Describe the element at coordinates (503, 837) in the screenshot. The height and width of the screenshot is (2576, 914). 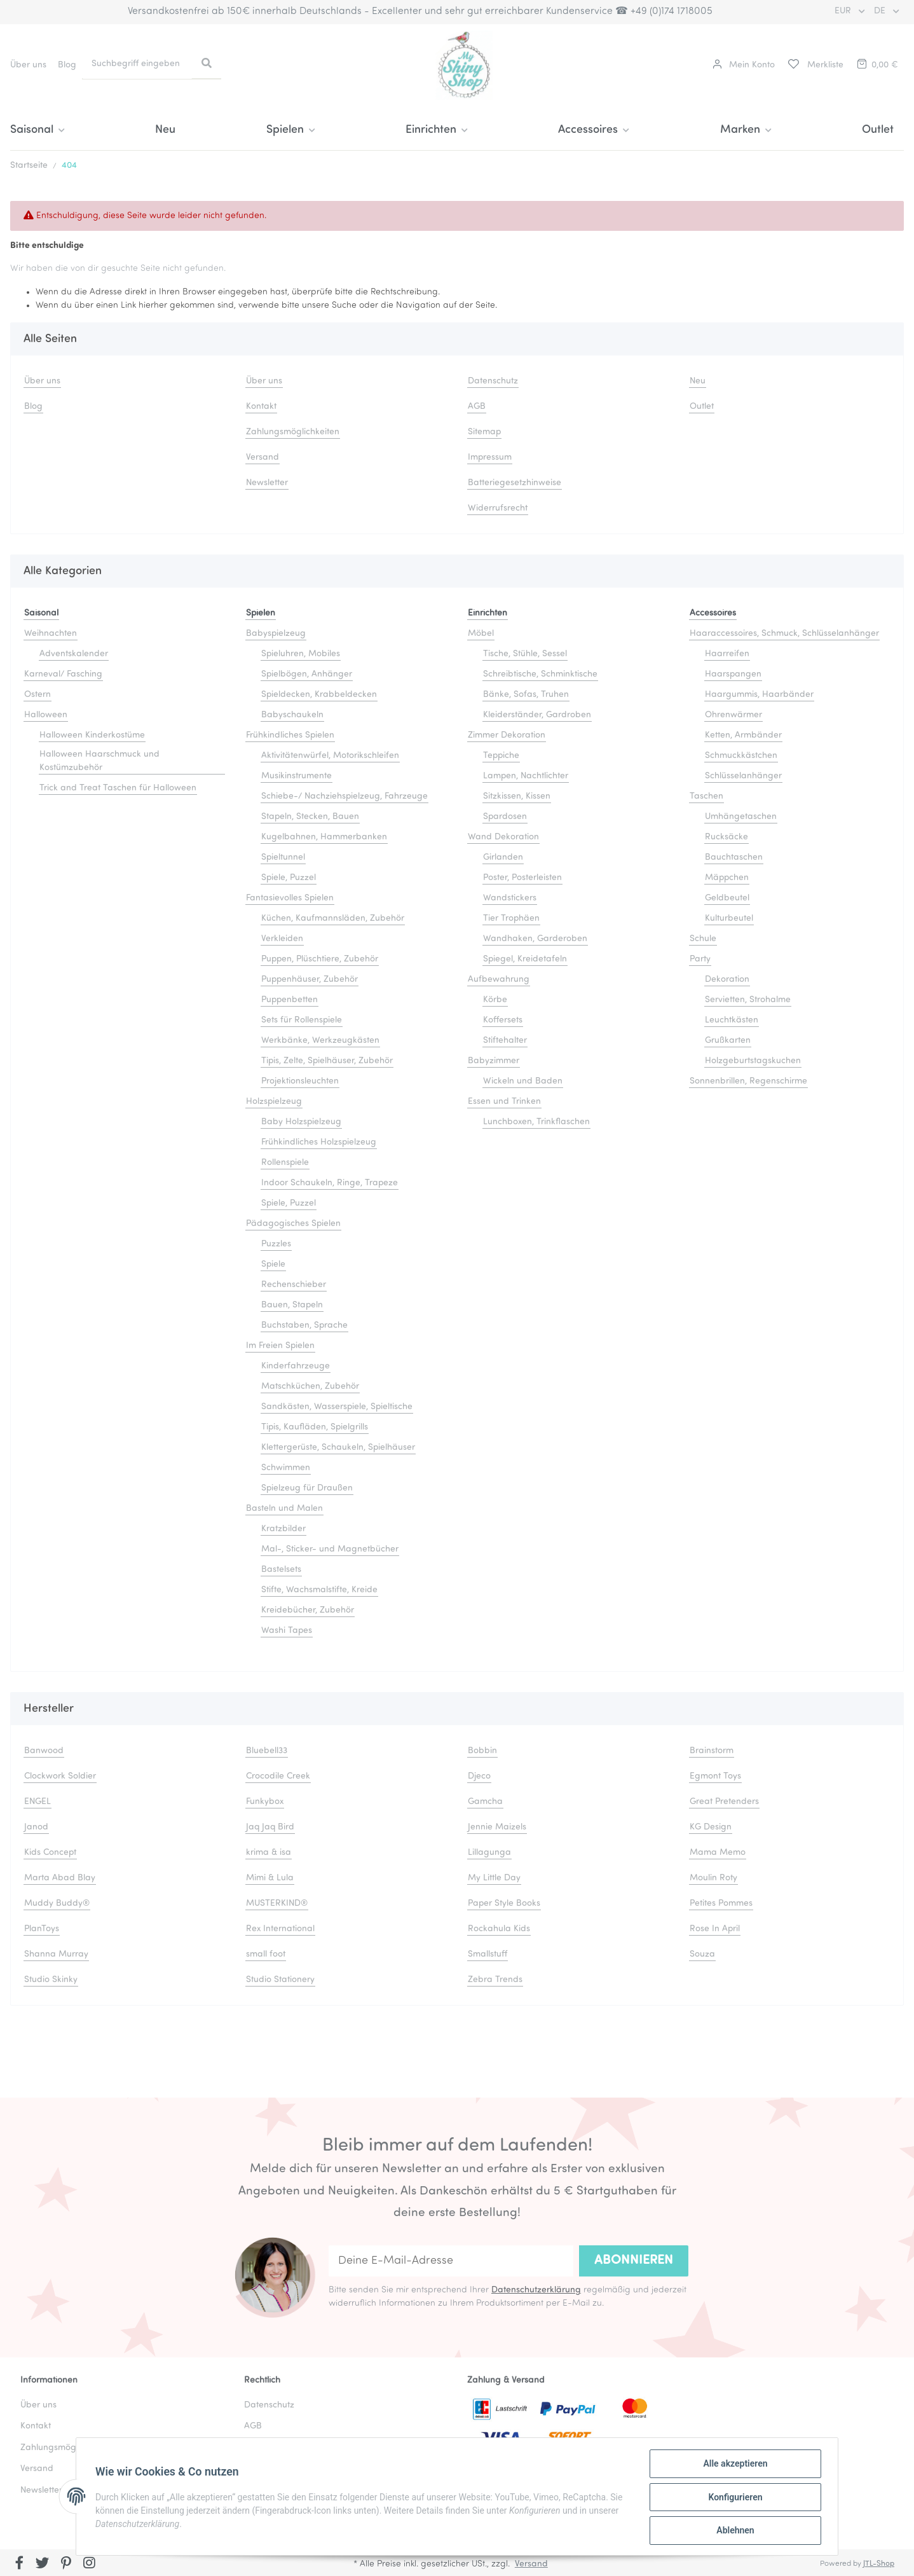
I see `Wand Dekoration` at that location.